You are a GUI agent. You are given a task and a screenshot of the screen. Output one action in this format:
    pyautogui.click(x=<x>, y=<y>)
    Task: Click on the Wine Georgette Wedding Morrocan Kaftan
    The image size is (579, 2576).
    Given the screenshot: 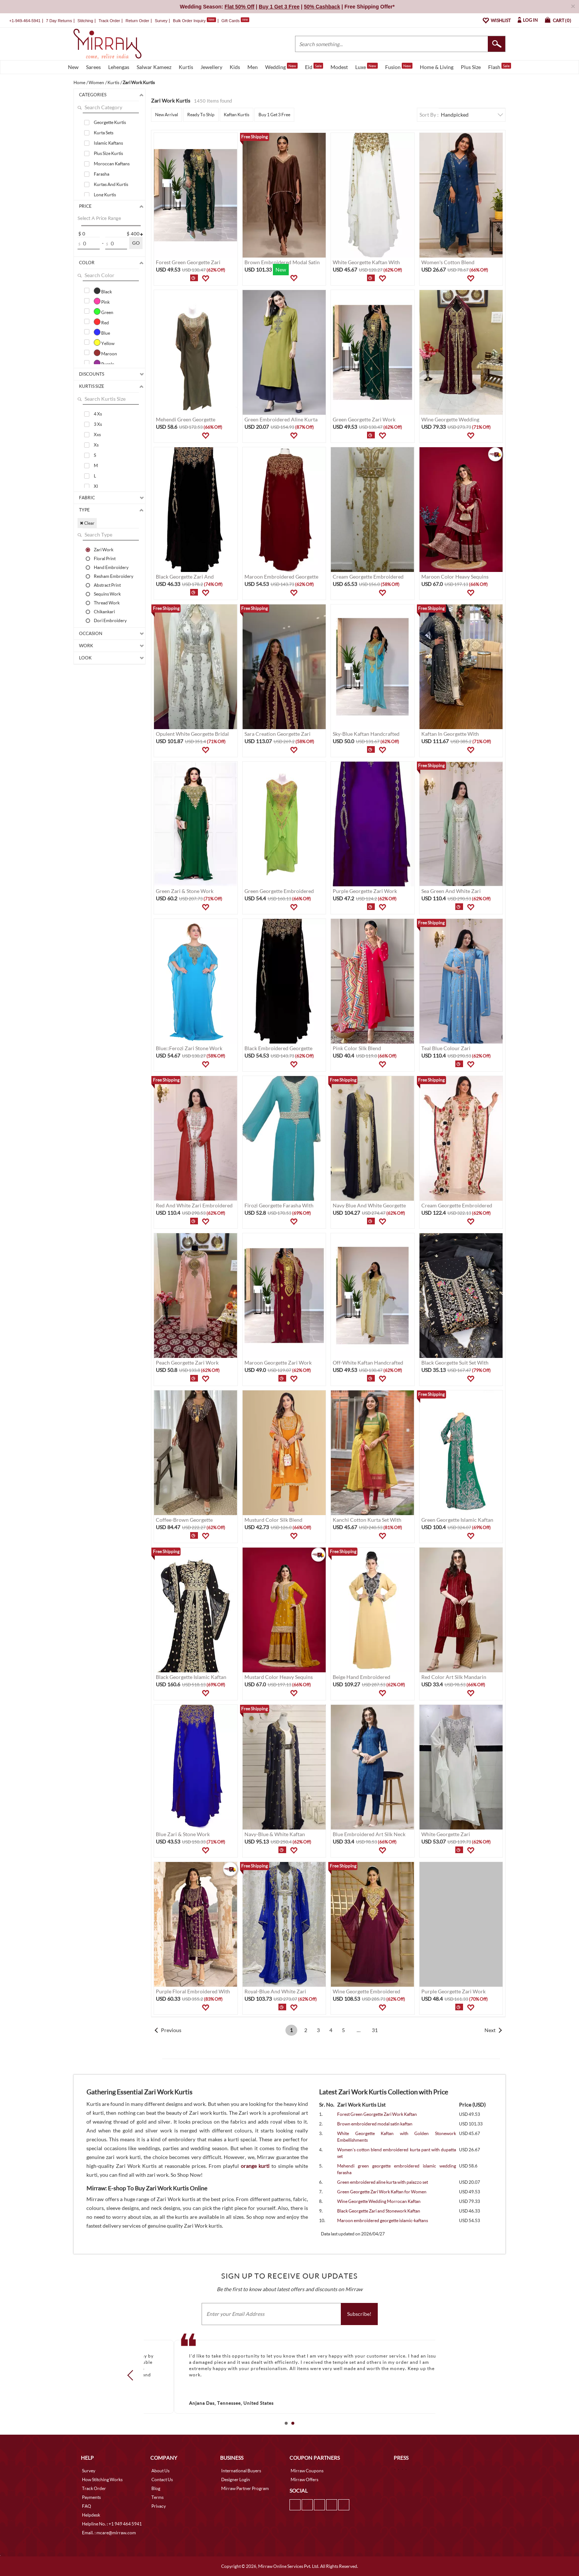 What is the action you would take?
    pyautogui.click(x=379, y=2201)
    